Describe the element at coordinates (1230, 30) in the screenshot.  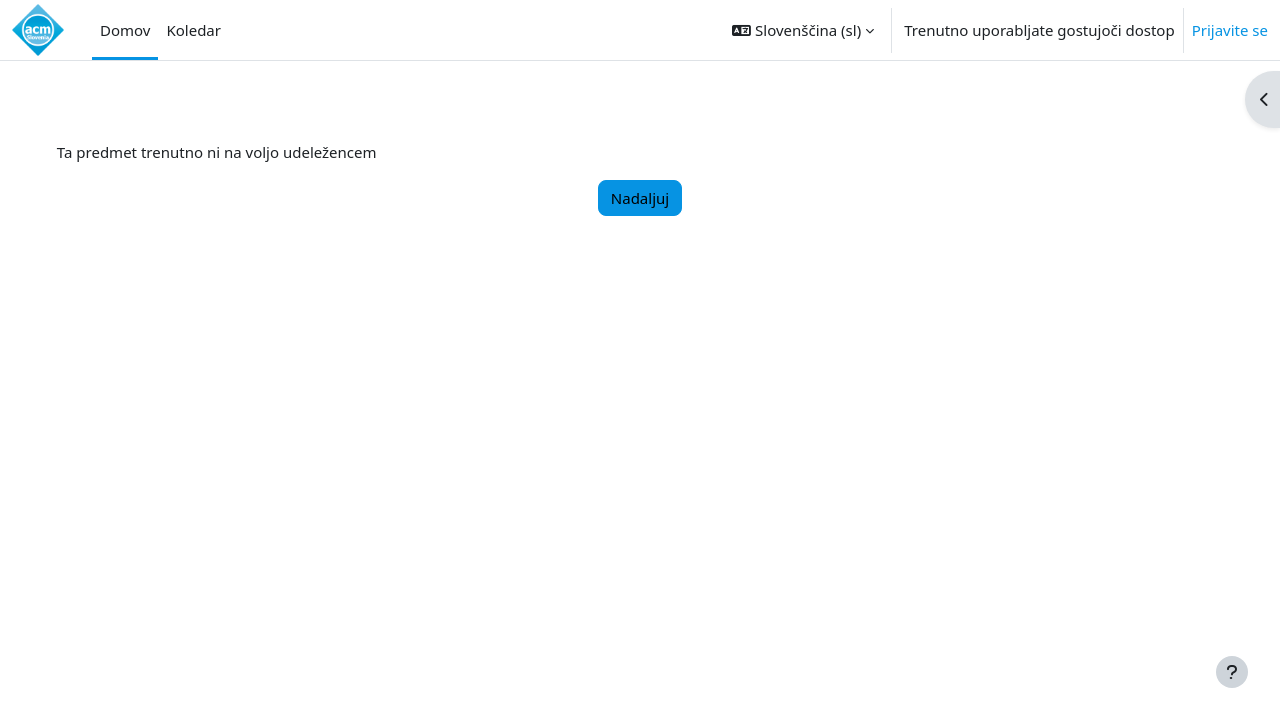
I see `Prijavite se` at that location.